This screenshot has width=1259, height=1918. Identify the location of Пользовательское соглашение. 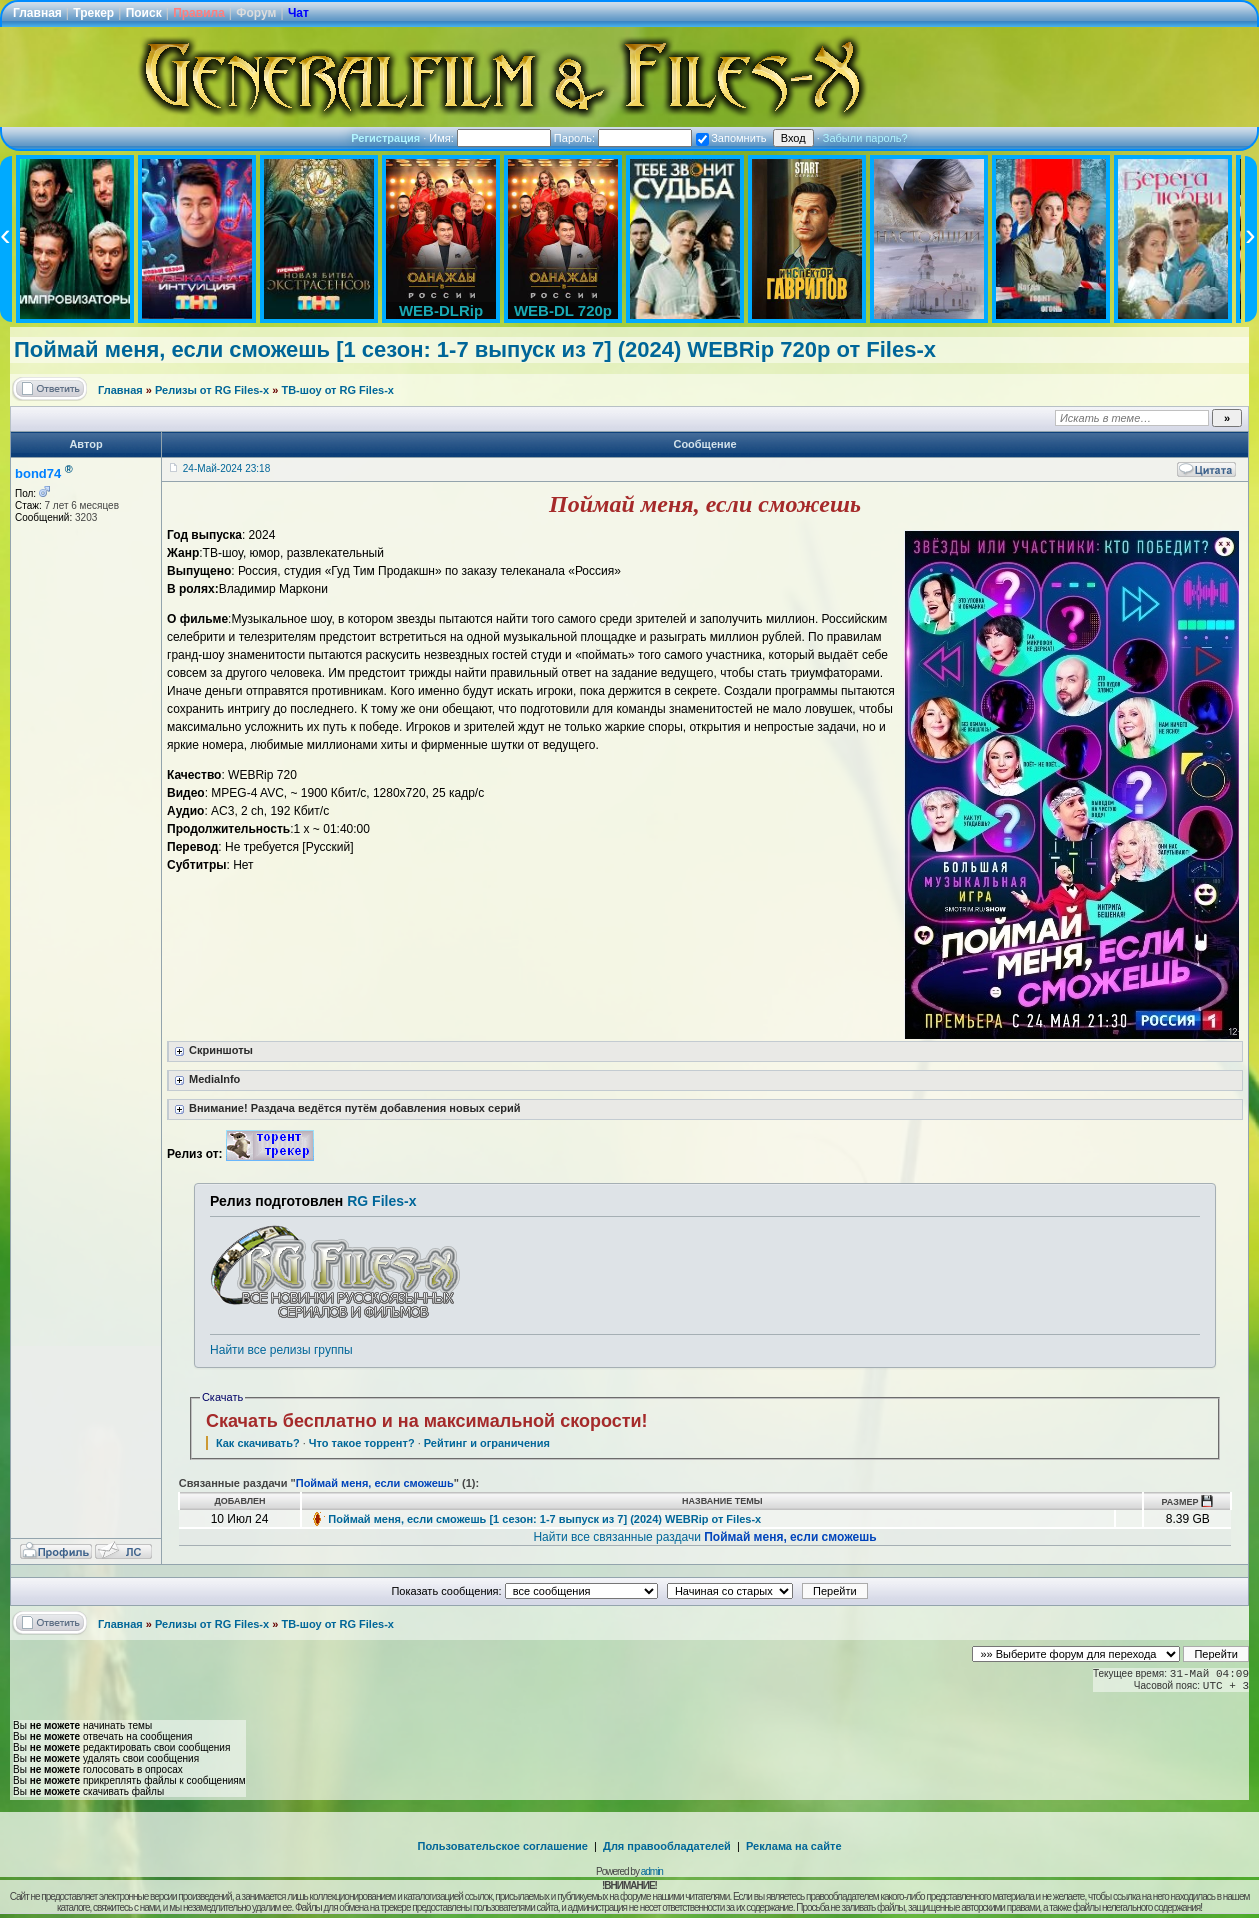
(503, 1846).